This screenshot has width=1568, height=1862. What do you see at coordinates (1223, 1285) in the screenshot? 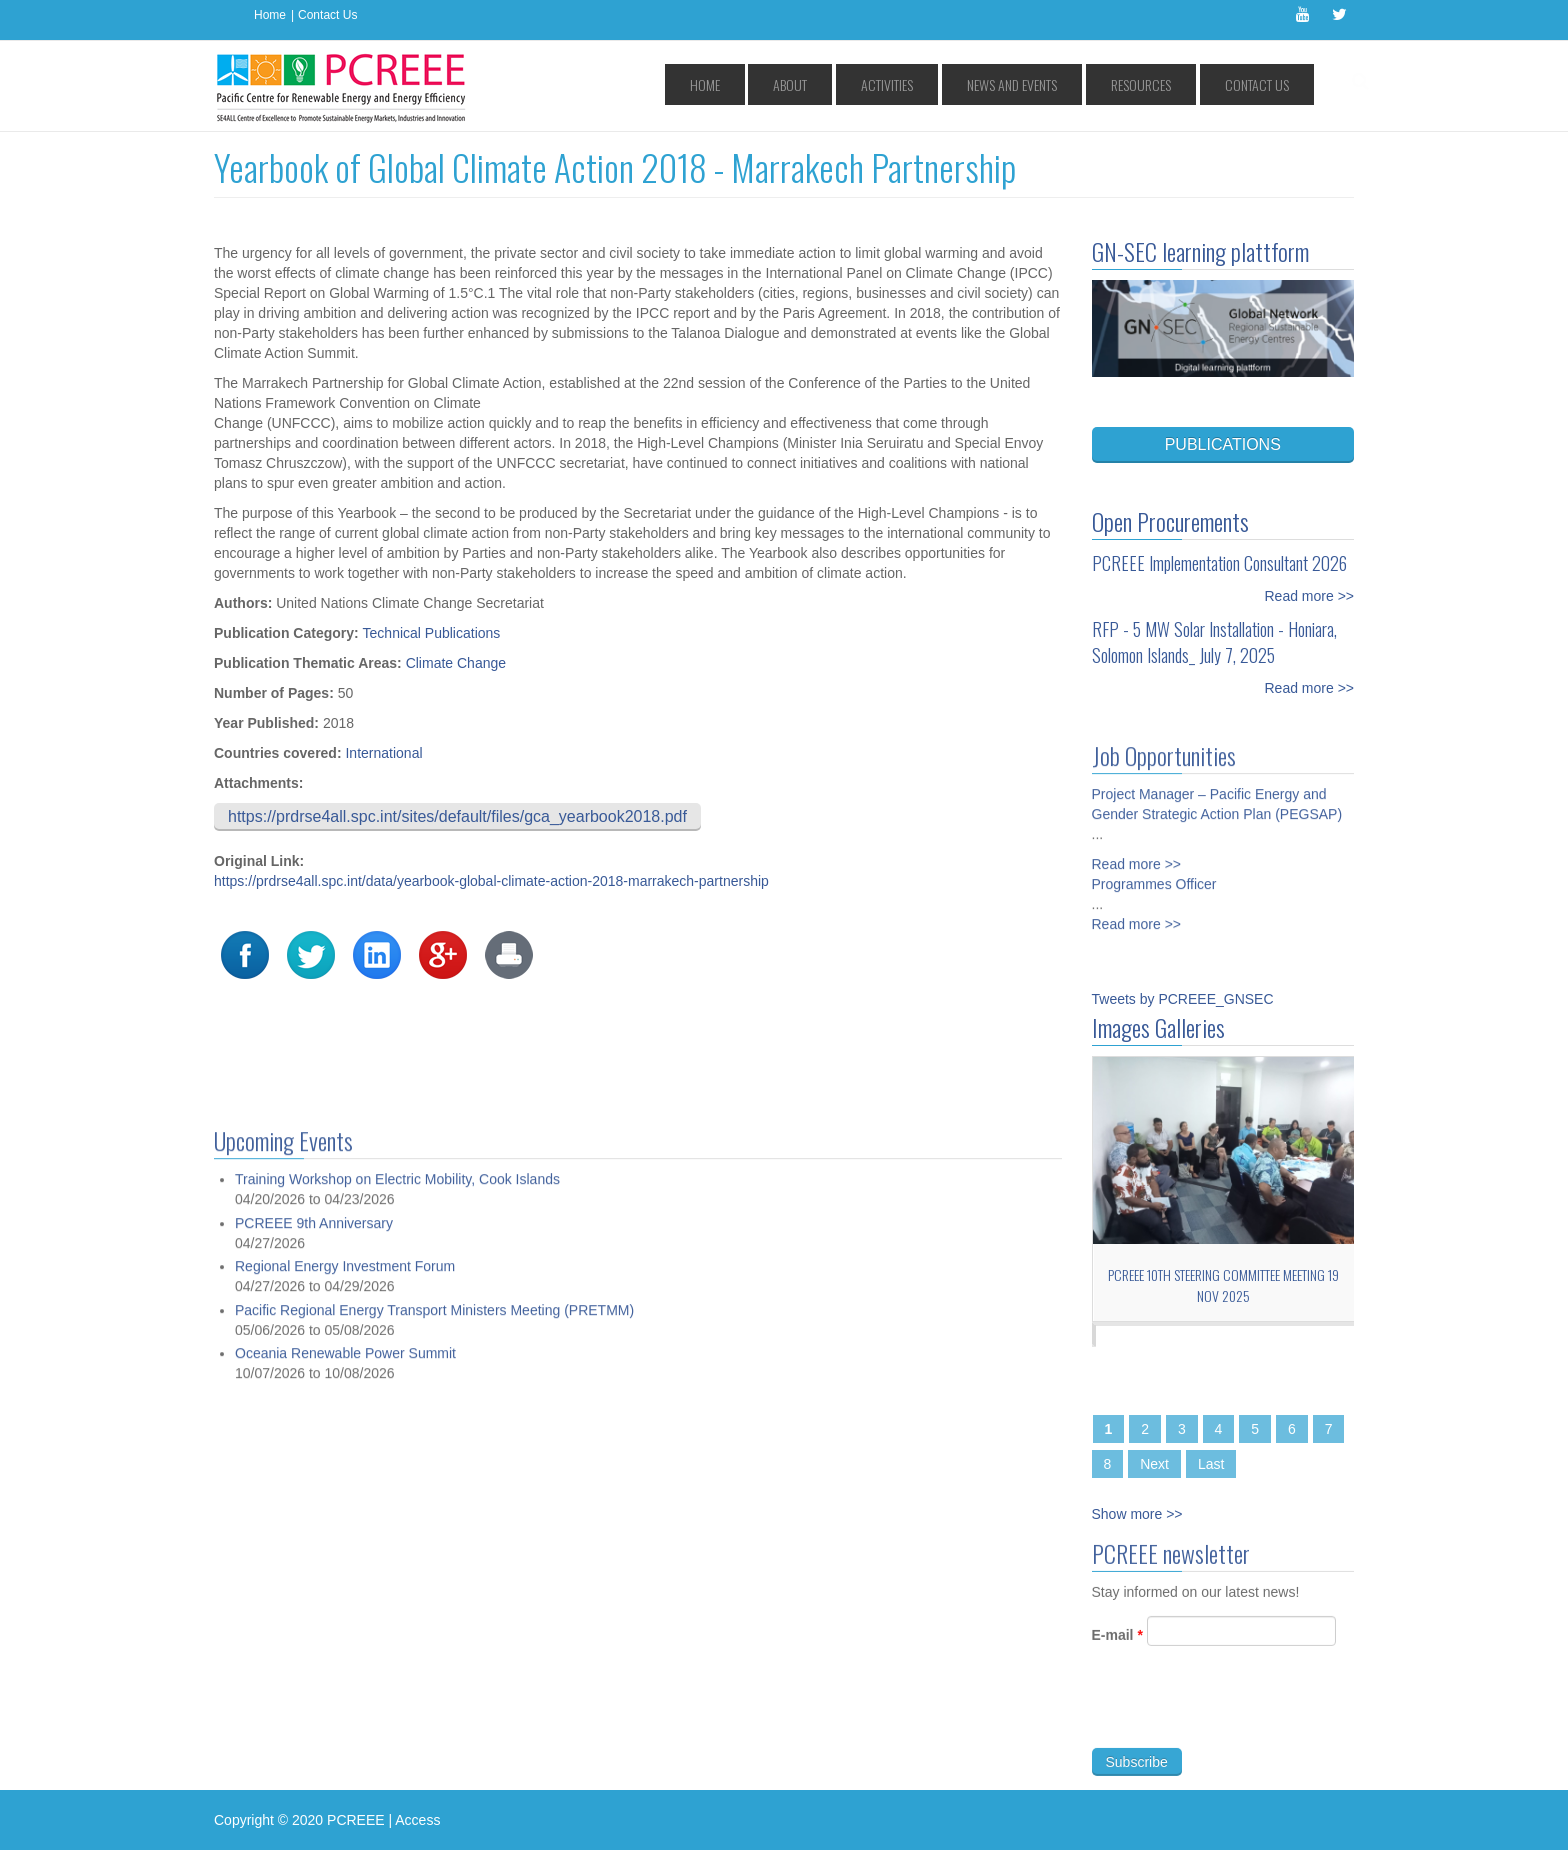
I see `PCREEE 10th Steering Committee Meeting 19 Nov 2025` at bounding box center [1223, 1285].